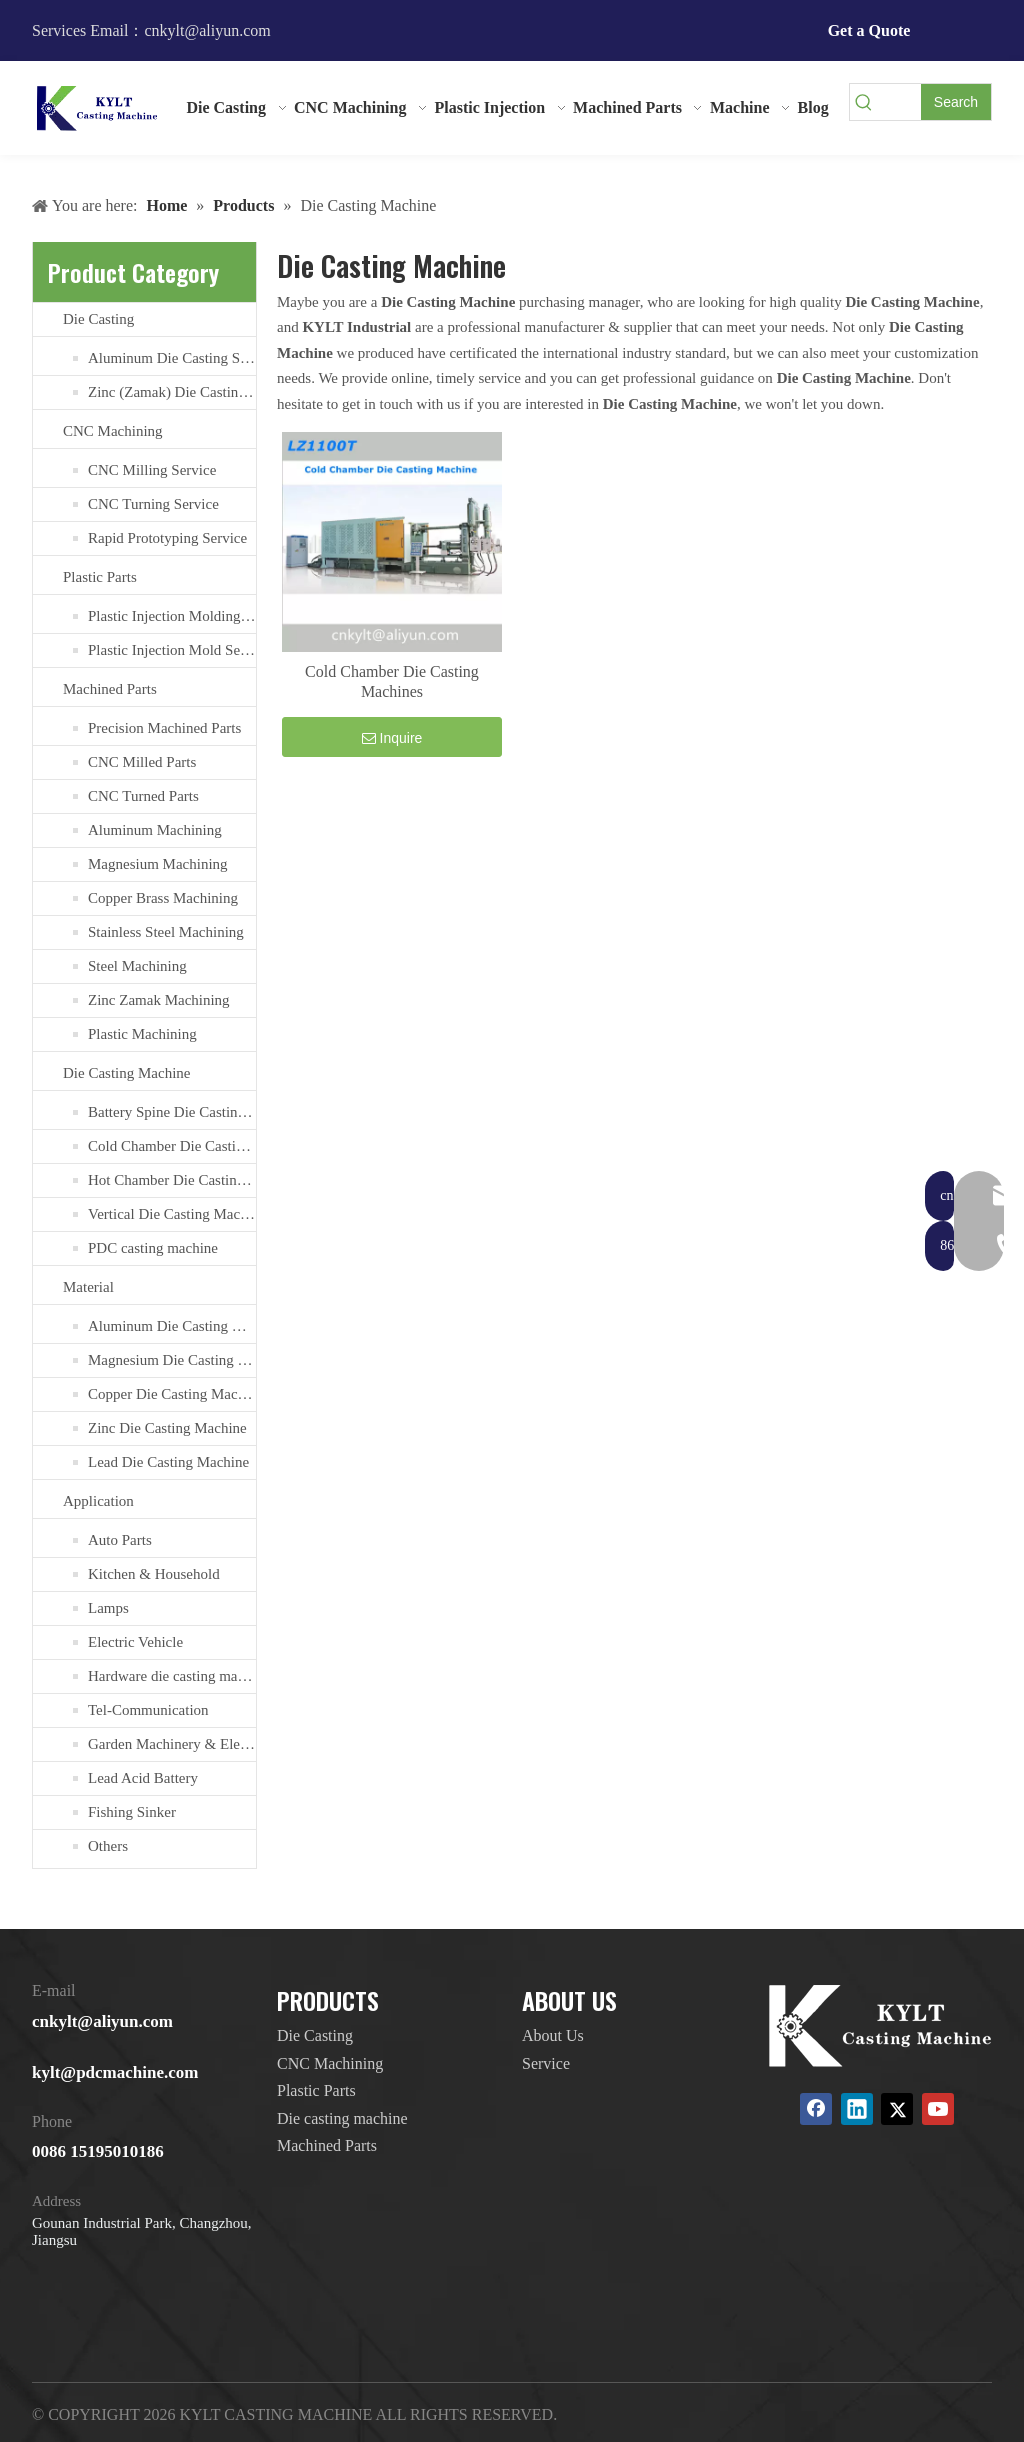  Describe the element at coordinates (88, 1287) in the screenshot. I see `Material` at that location.